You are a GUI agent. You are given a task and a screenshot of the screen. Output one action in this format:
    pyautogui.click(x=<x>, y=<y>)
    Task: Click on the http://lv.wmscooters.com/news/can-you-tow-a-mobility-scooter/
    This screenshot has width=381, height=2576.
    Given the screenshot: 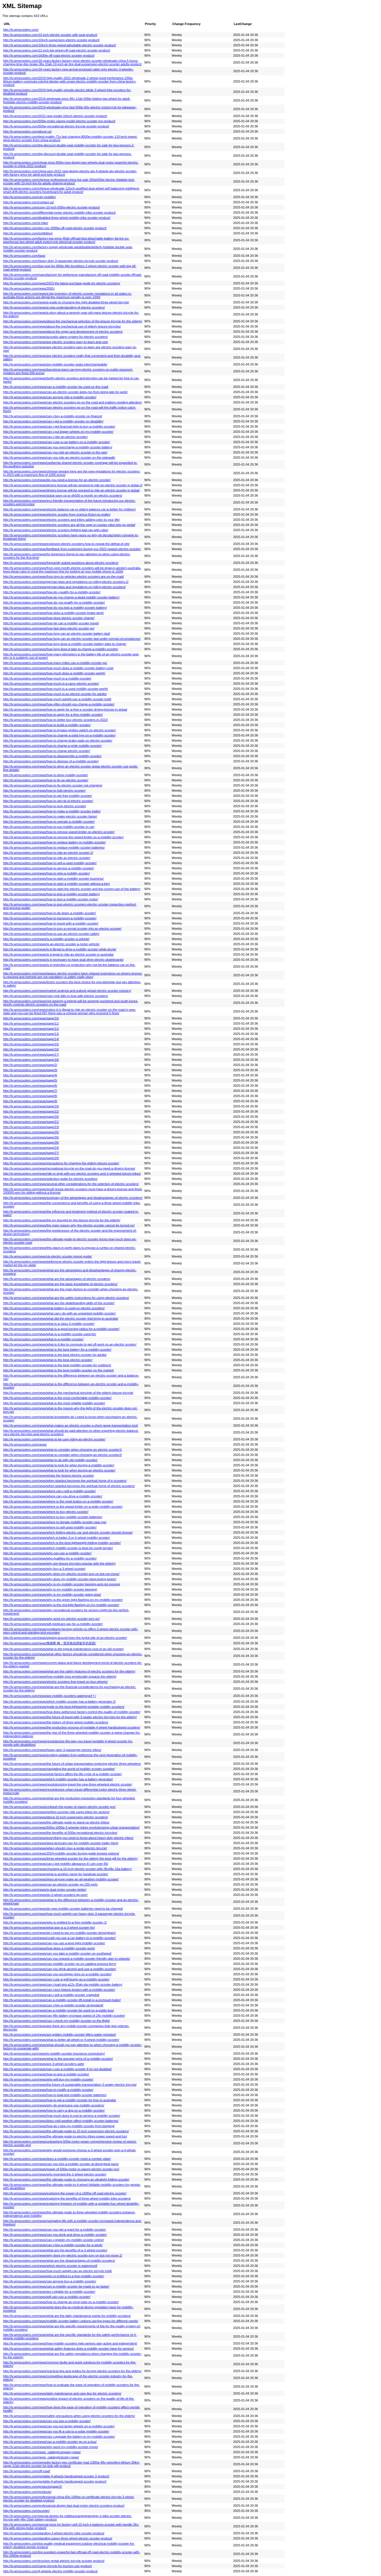 What is the action you would take?
    pyautogui.click(x=47, y=2421)
    